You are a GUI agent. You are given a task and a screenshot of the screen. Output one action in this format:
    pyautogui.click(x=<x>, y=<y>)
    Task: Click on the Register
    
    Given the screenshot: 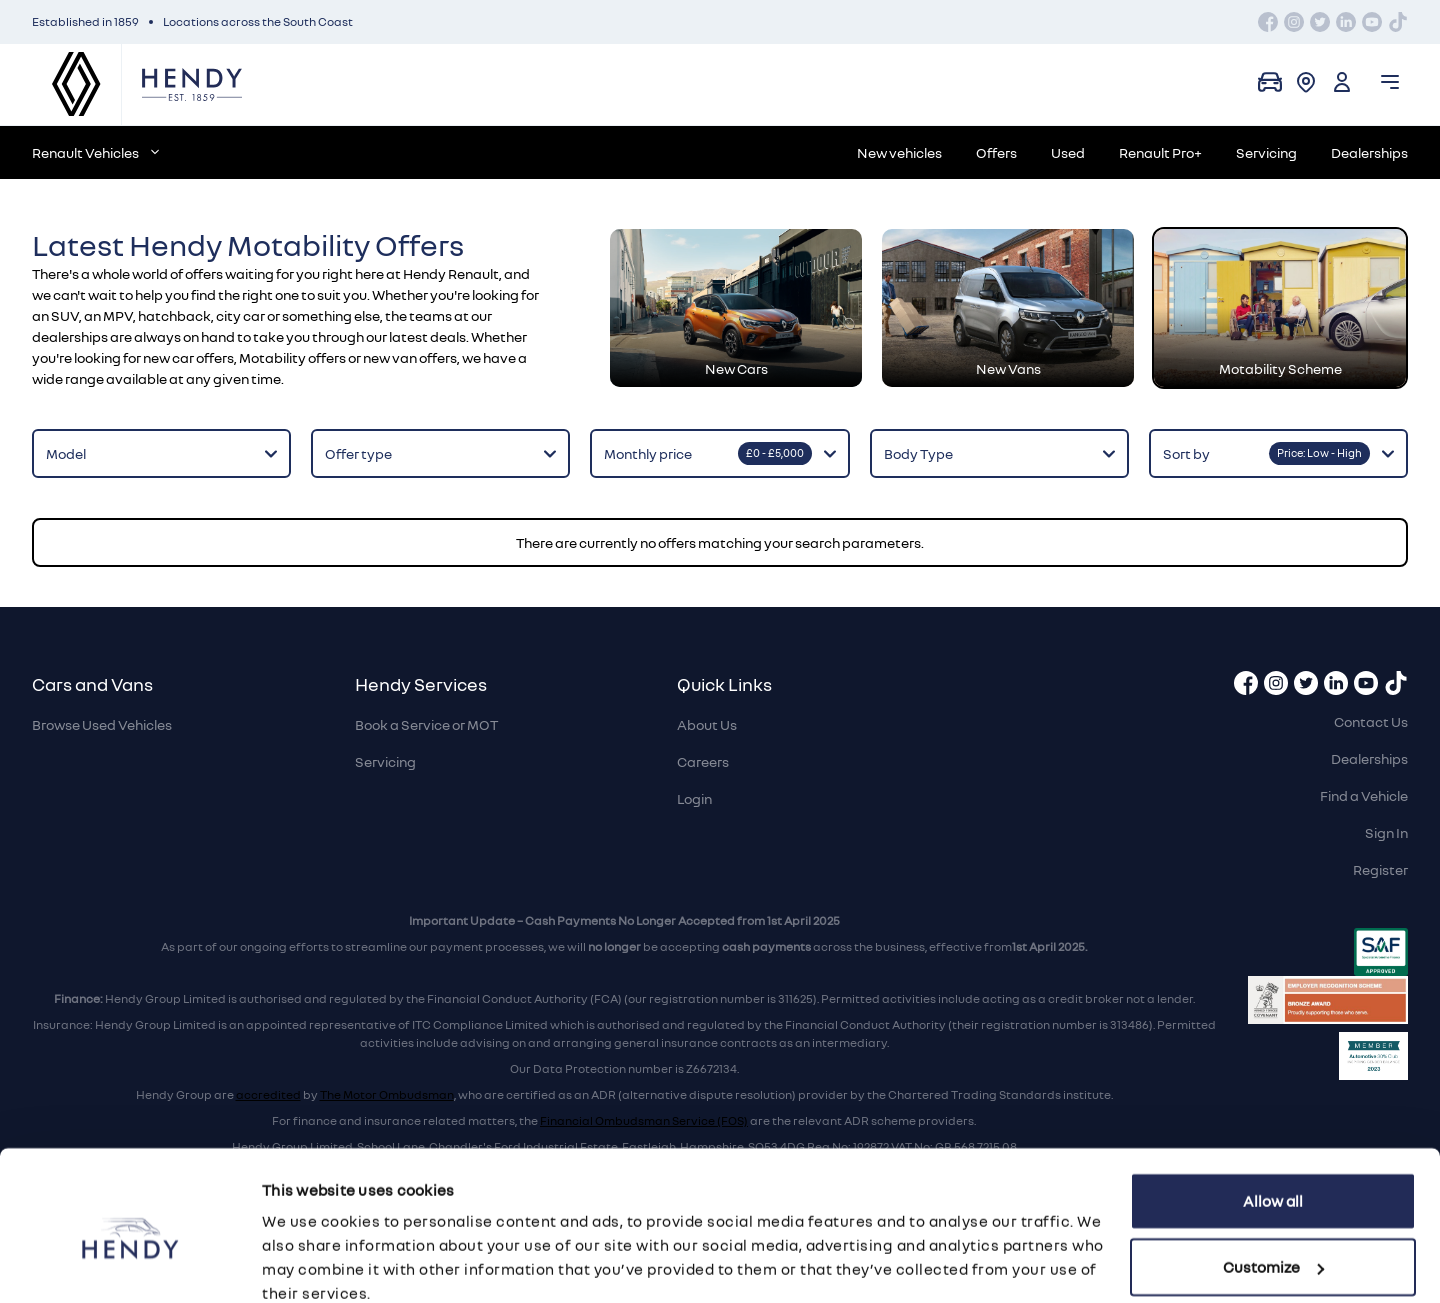 What is the action you would take?
    pyautogui.click(x=1380, y=869)
    